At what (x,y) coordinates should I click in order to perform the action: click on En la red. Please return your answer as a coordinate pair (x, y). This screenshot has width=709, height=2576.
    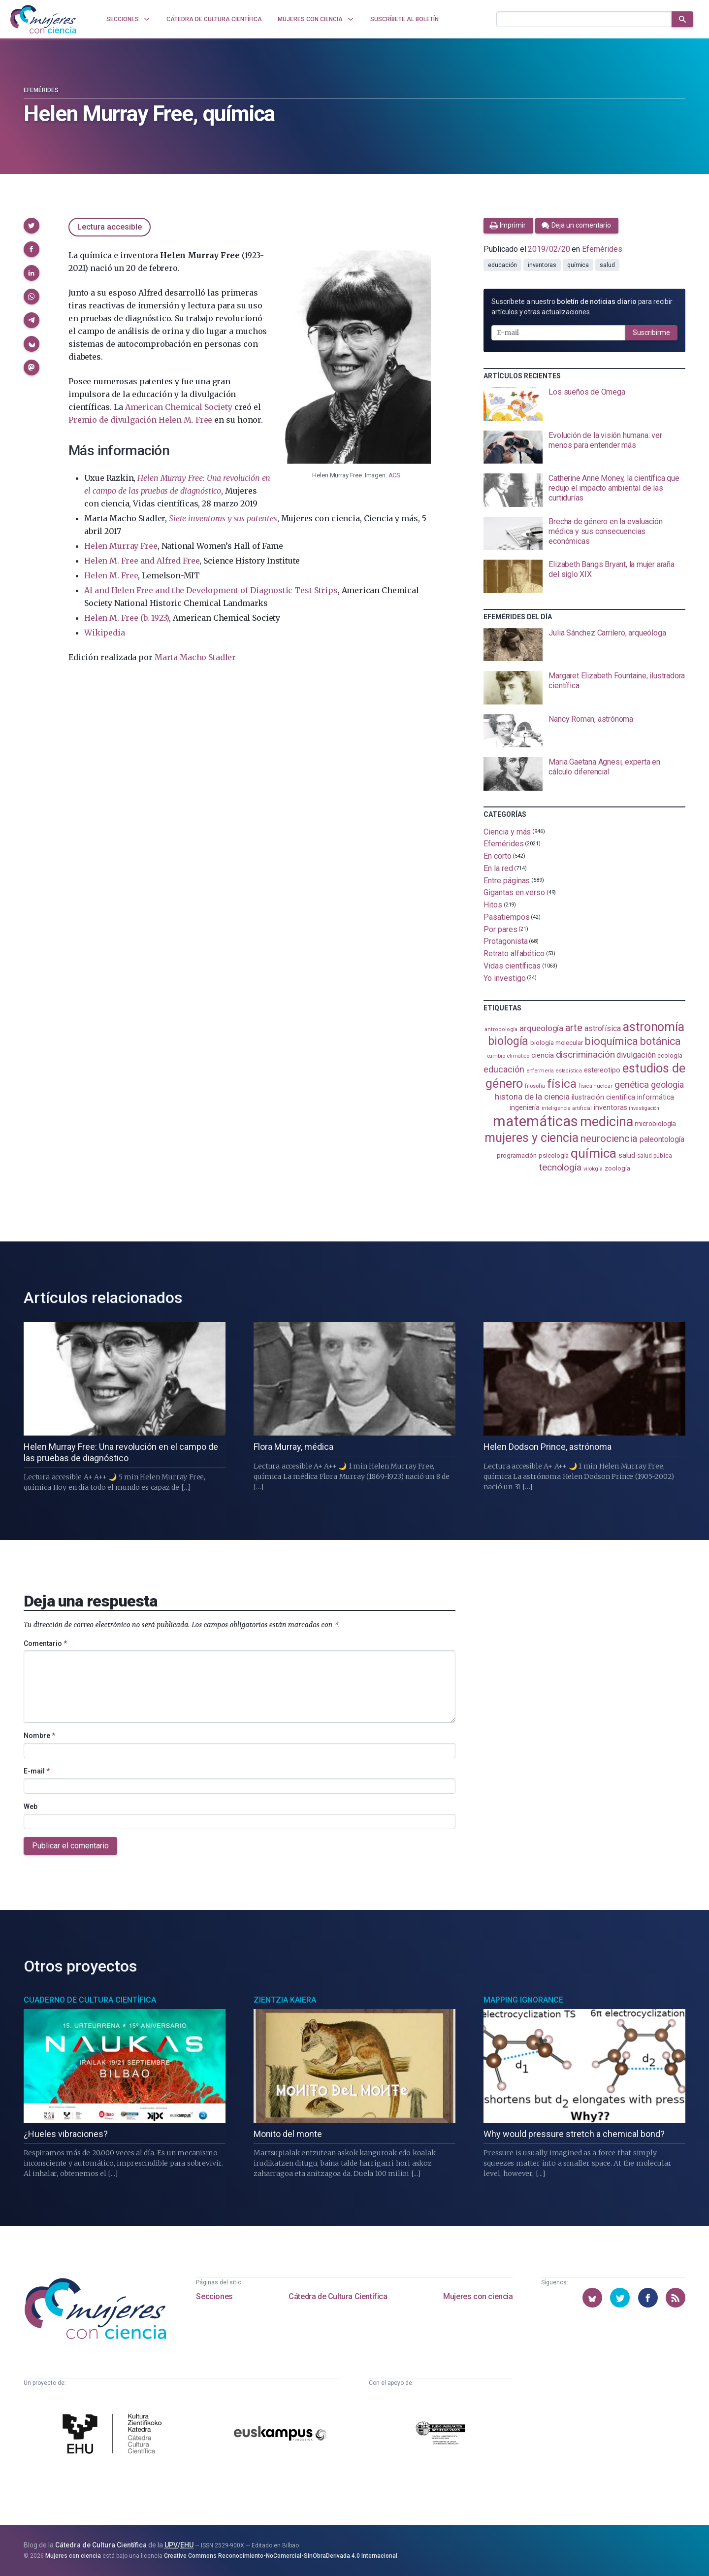
    Looking at the image, I should click on (498, 868).